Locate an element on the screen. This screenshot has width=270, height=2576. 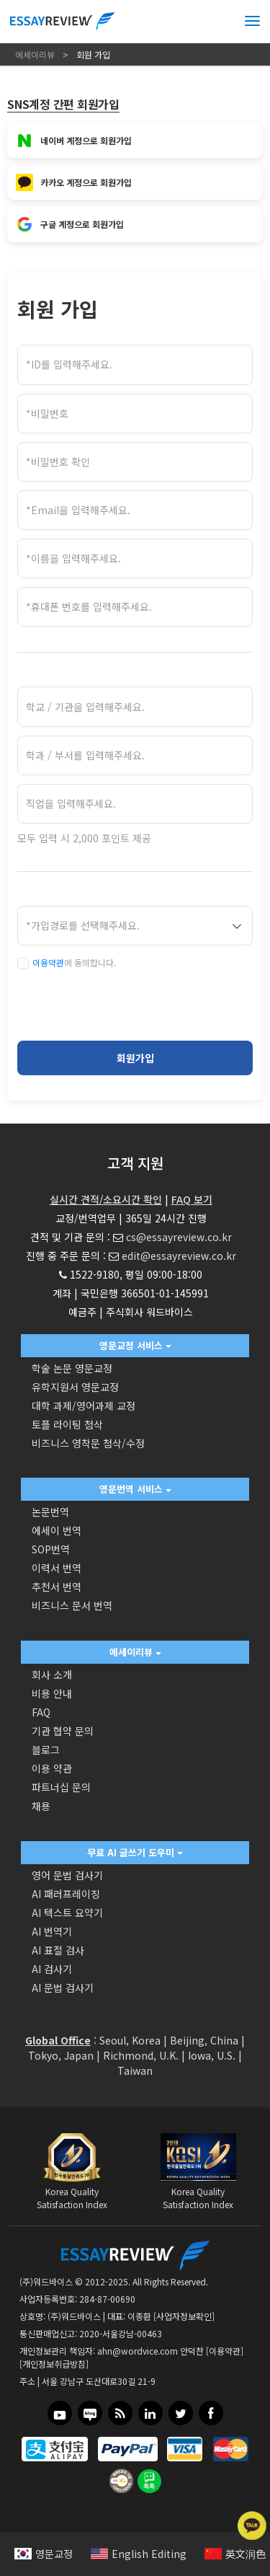
기관 협약 문의 is located at coordinates (63, 1731).